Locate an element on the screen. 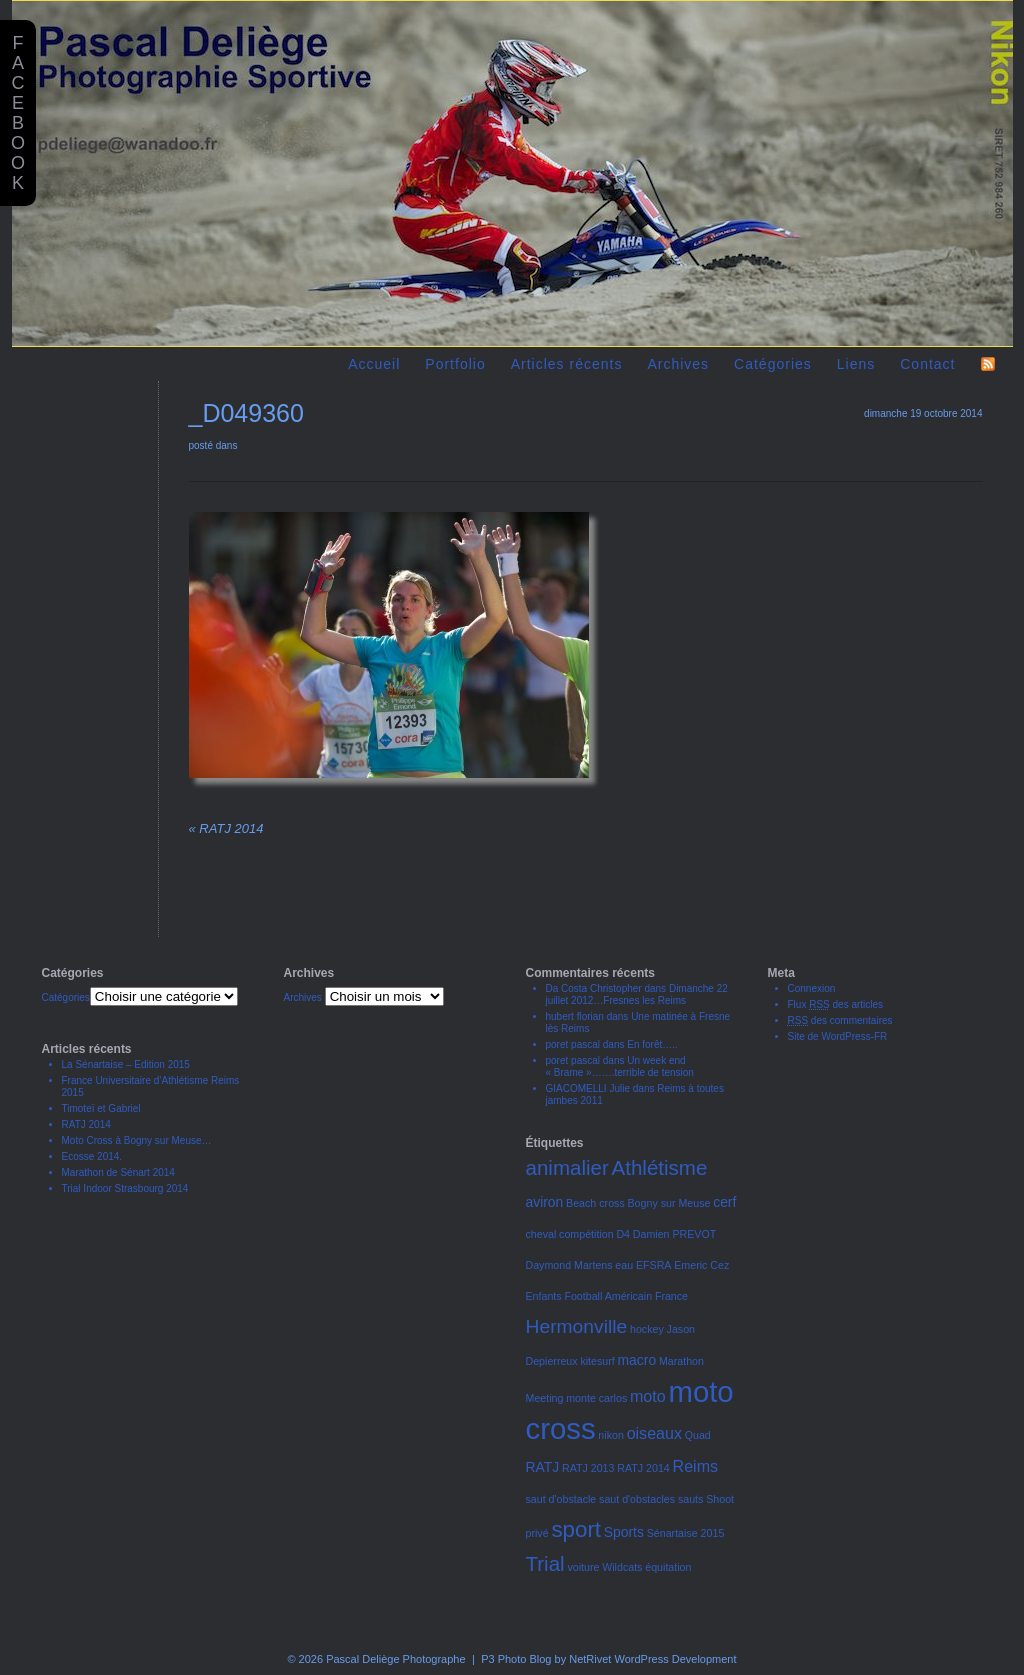 This screenshot has width=1024, height=1675. Enfants is located at coordinates (544, 1296).